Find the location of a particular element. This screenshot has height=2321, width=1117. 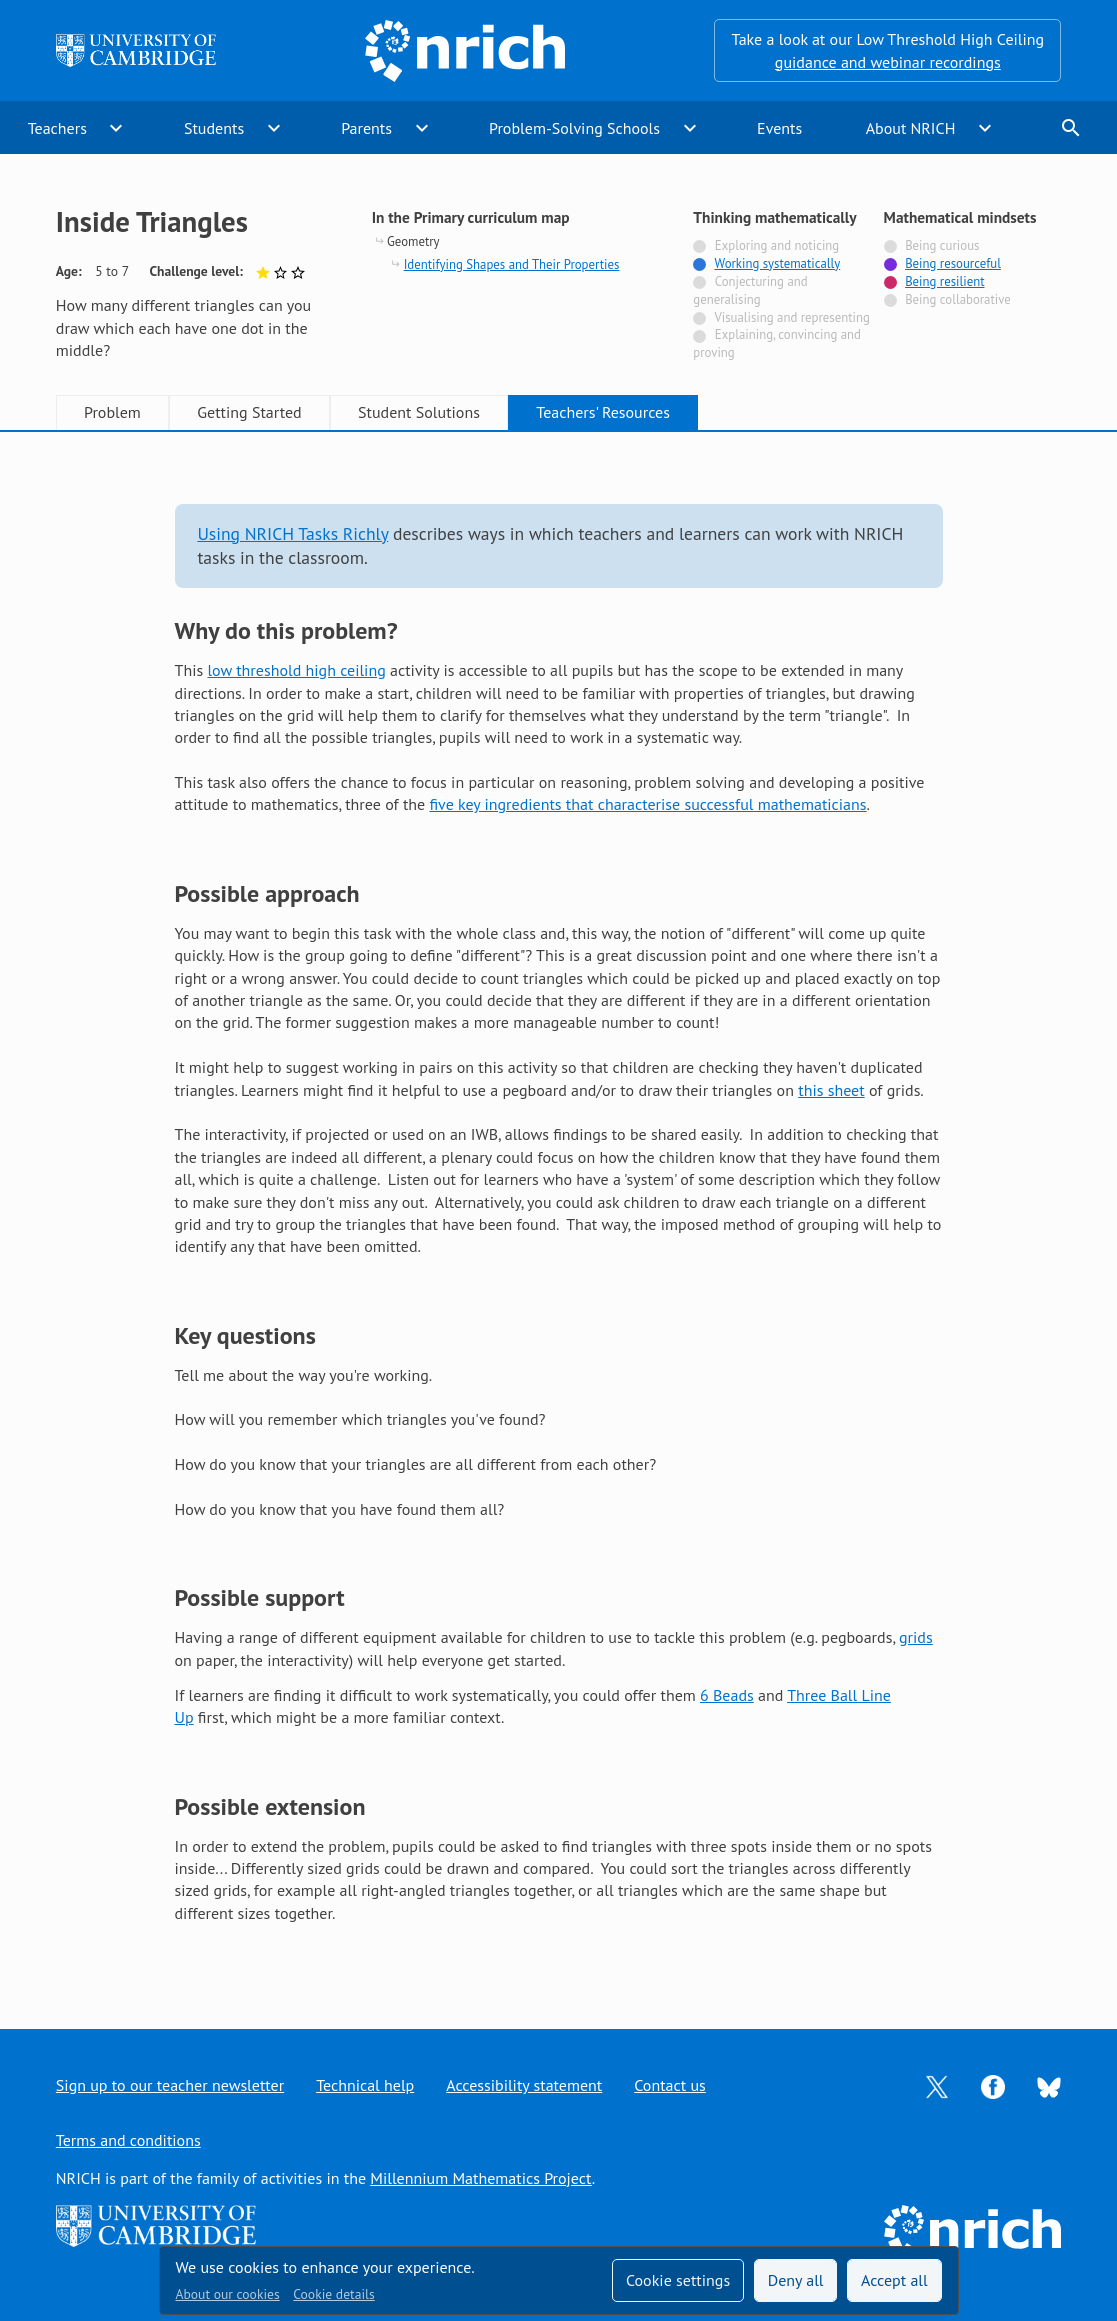

Exploring and noticing [Not tagged with] is located at coordinates (777, 245).